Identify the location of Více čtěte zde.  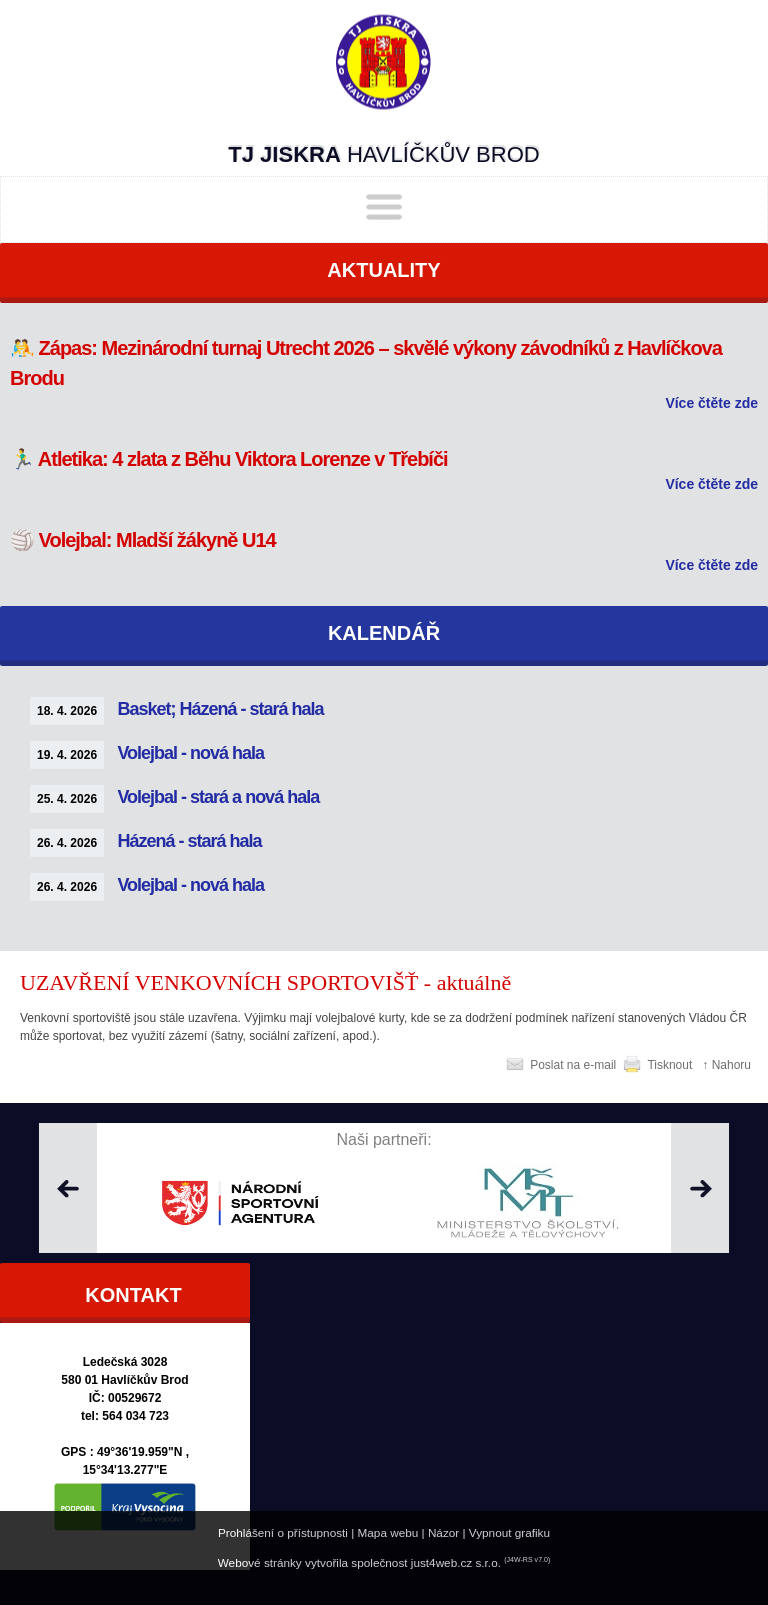
(711, 403).